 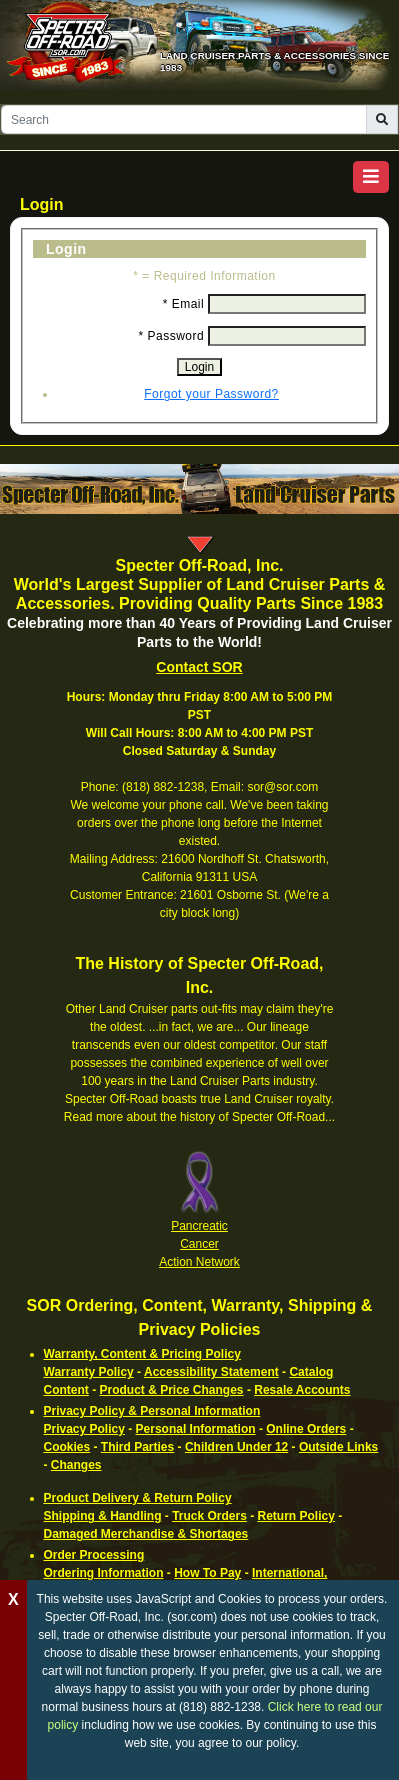 What do you see at coordinates (338, 1447) in the screenshot?
I see `Outside Links` at bounding box center [338, 1447].